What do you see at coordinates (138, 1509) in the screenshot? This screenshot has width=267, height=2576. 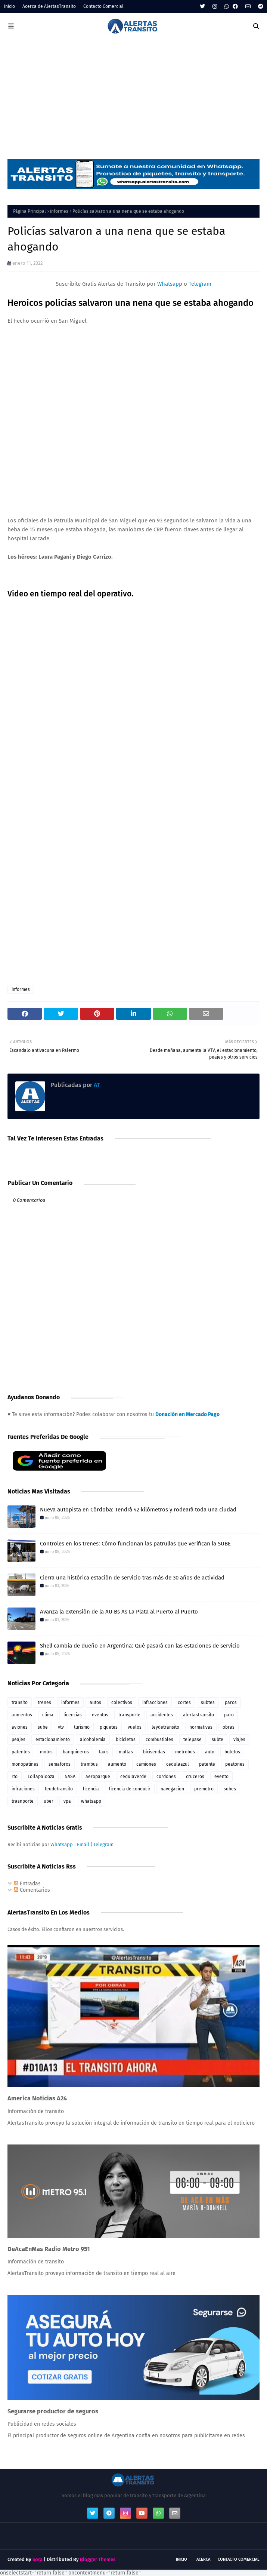 I see `Nueva autopista en Córdoba: Tendrá 42 kilómetros y rodeará toda una ciudad` at bounding box center [138, 1509].